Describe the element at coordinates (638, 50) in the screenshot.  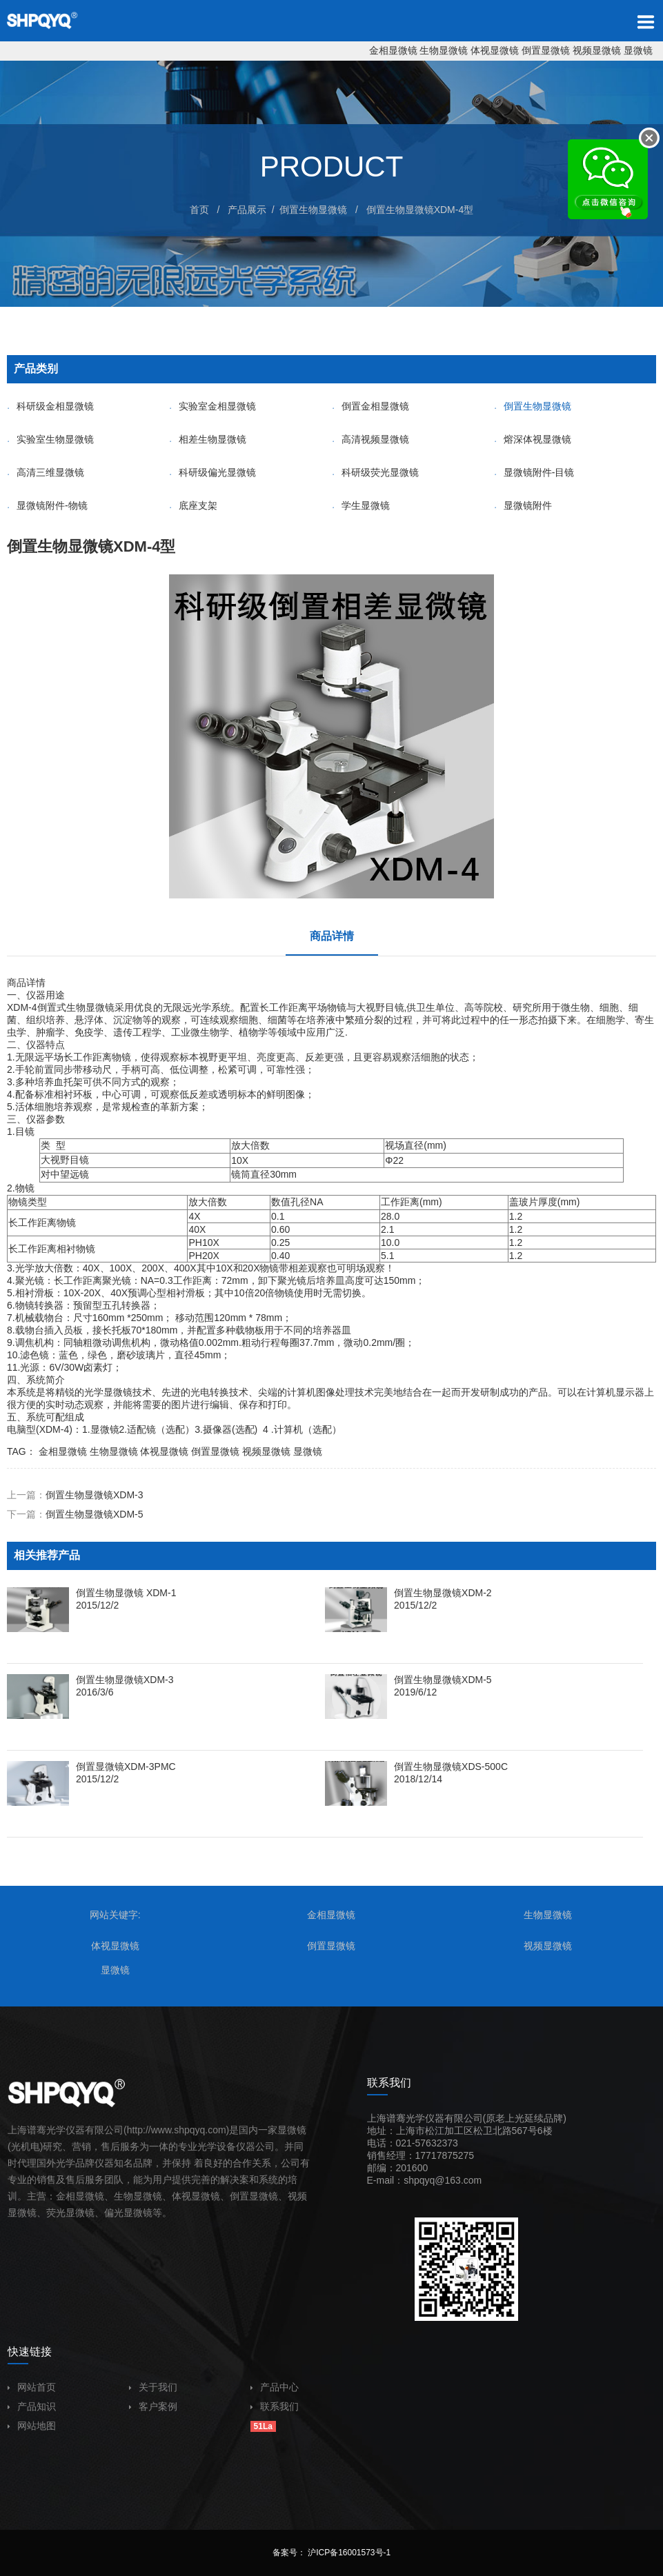
I see `显微镜` at that location.